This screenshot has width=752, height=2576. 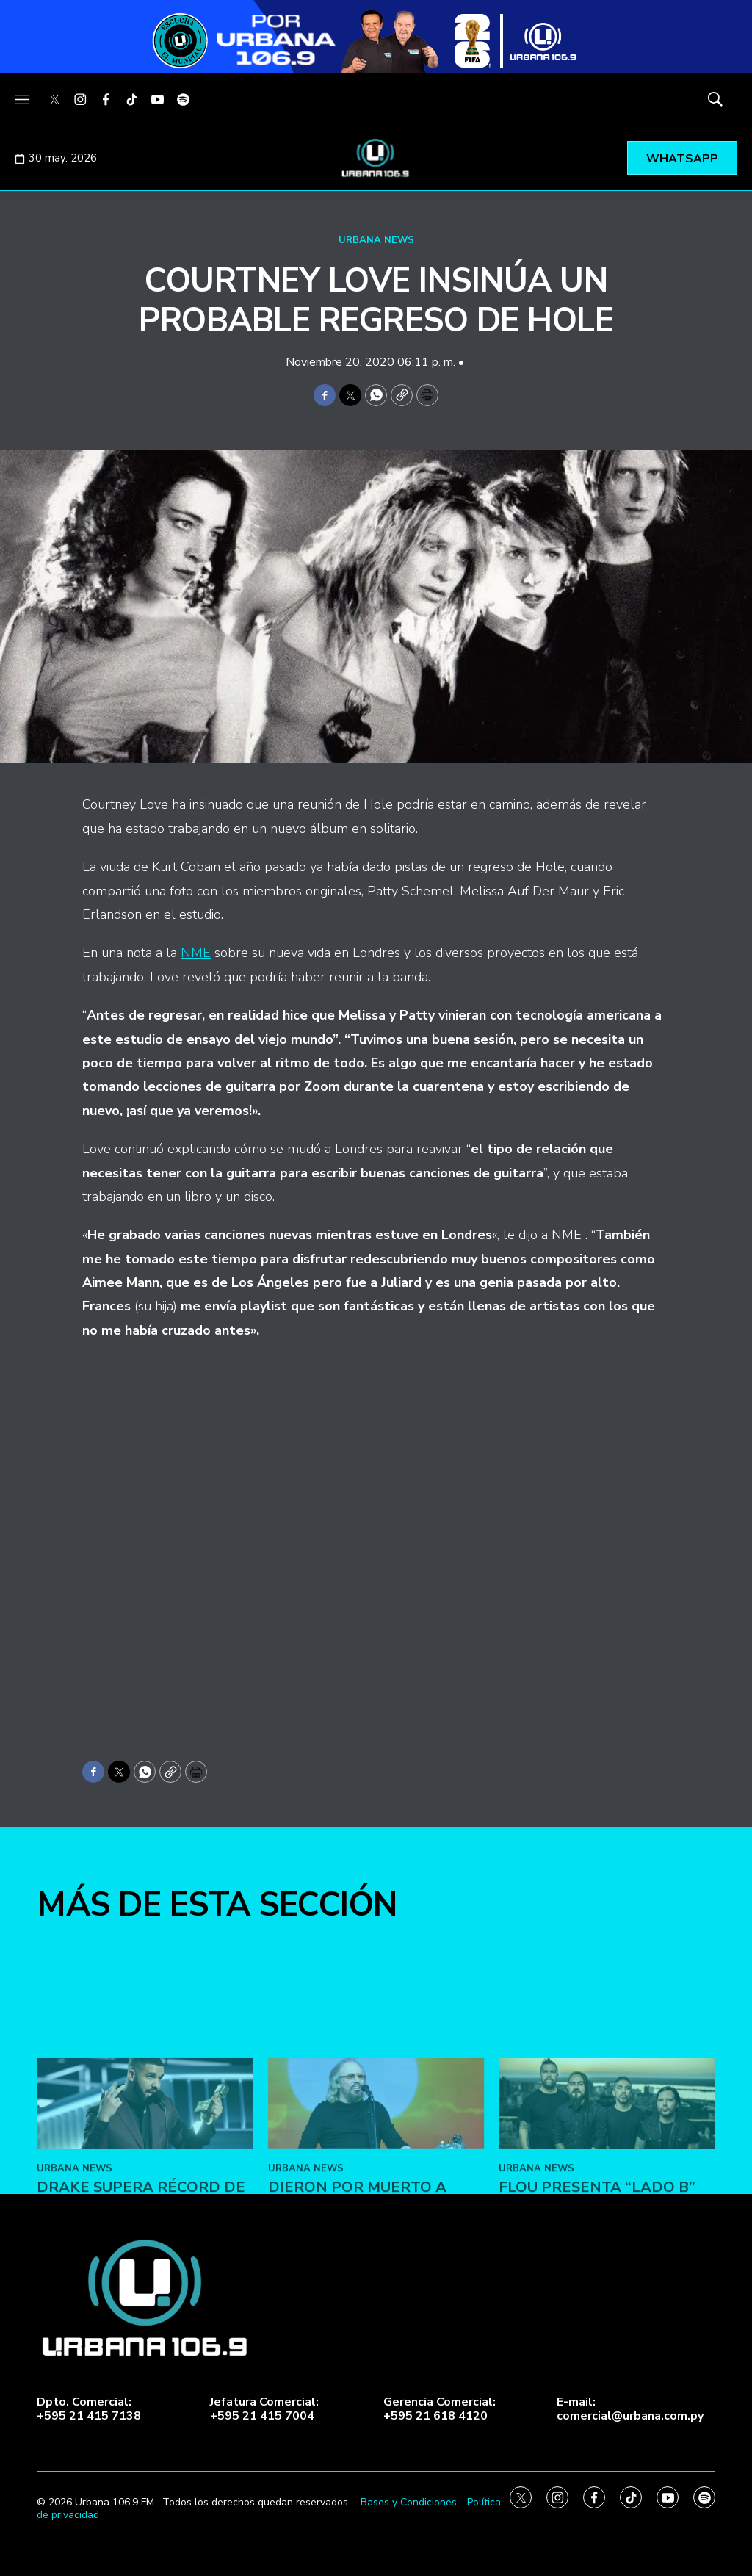 What do you see at coordinates (145, 2290) in the screenshot?
I see `[Drake supera récord de Michael Jackson en Billboard]` at bounding box center [145, 2290].